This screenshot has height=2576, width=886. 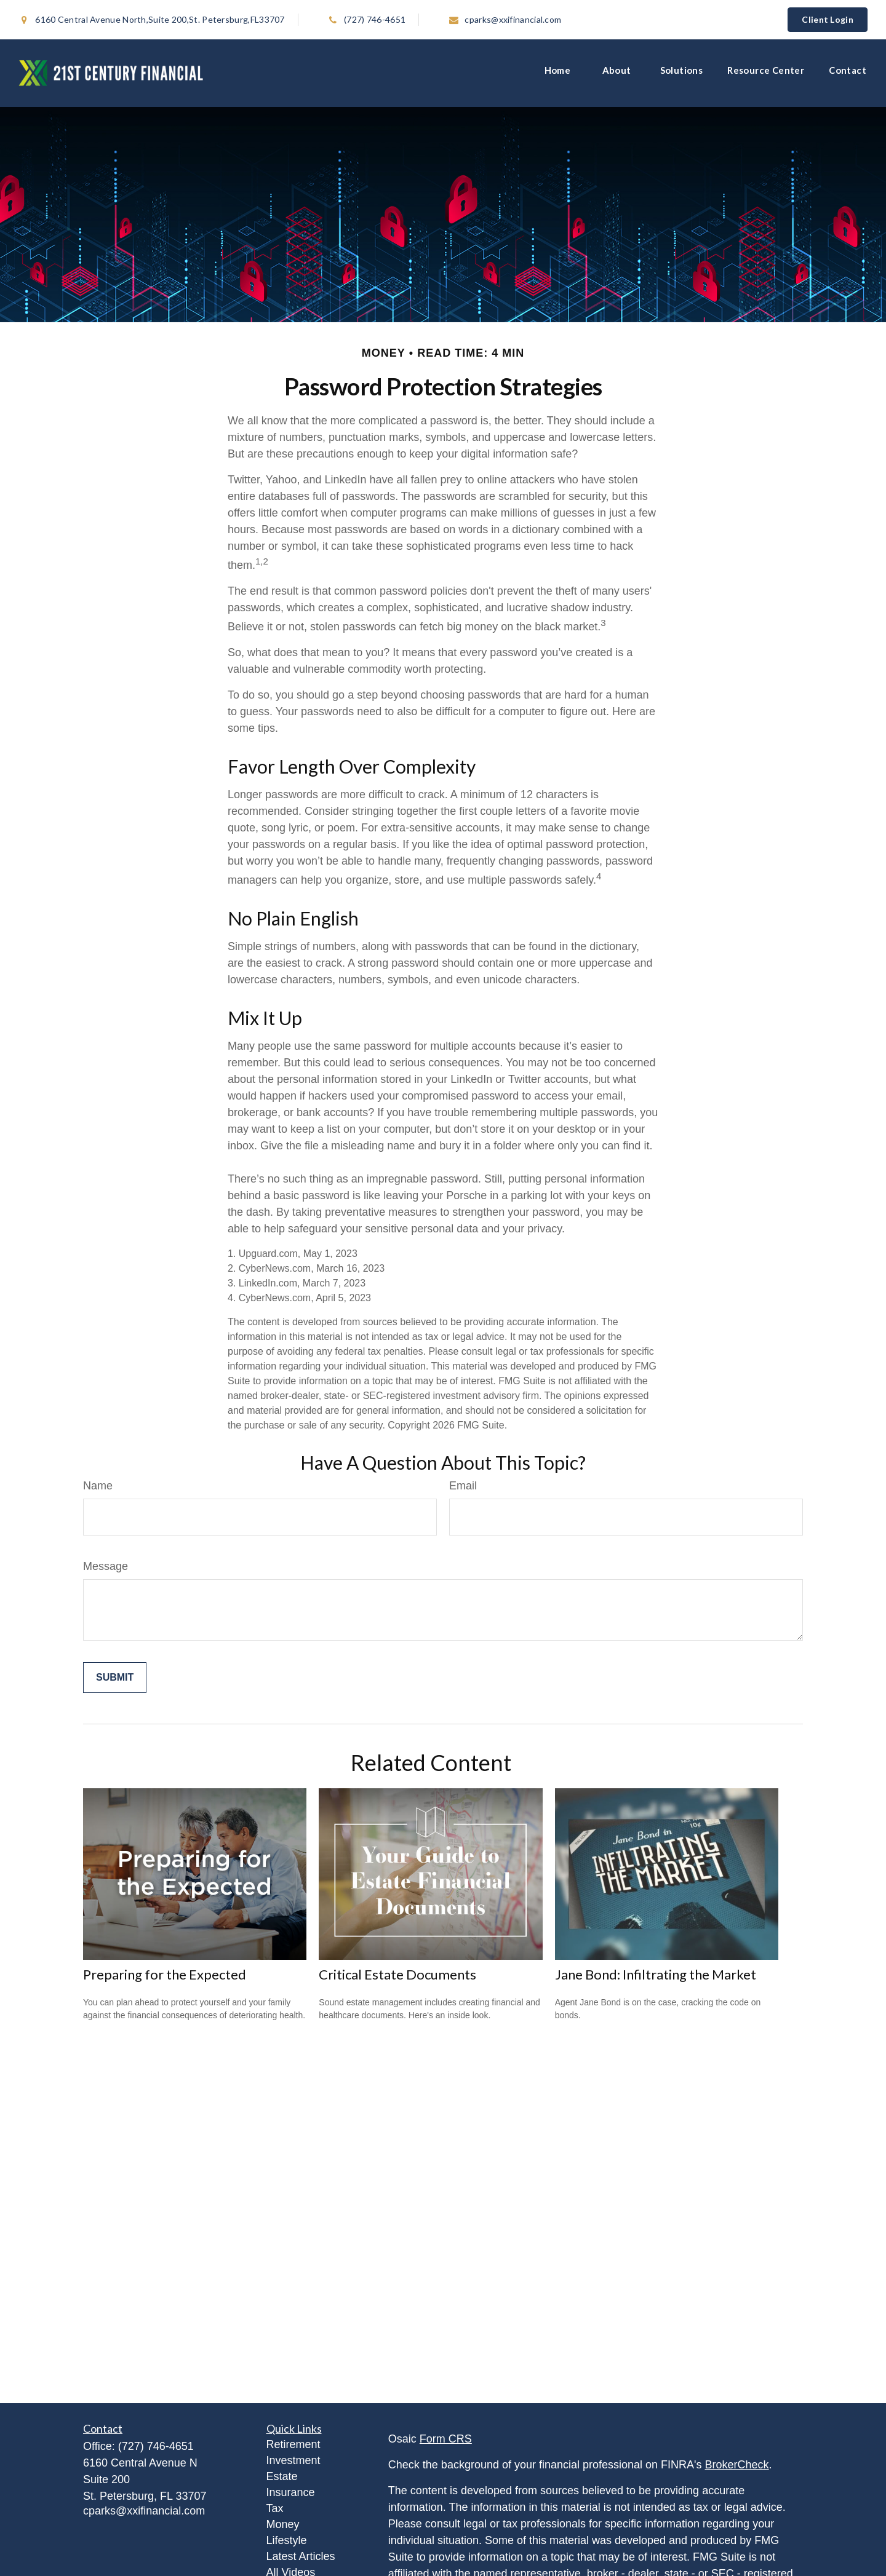 I want to click on [button], so click(x=561, y=73).